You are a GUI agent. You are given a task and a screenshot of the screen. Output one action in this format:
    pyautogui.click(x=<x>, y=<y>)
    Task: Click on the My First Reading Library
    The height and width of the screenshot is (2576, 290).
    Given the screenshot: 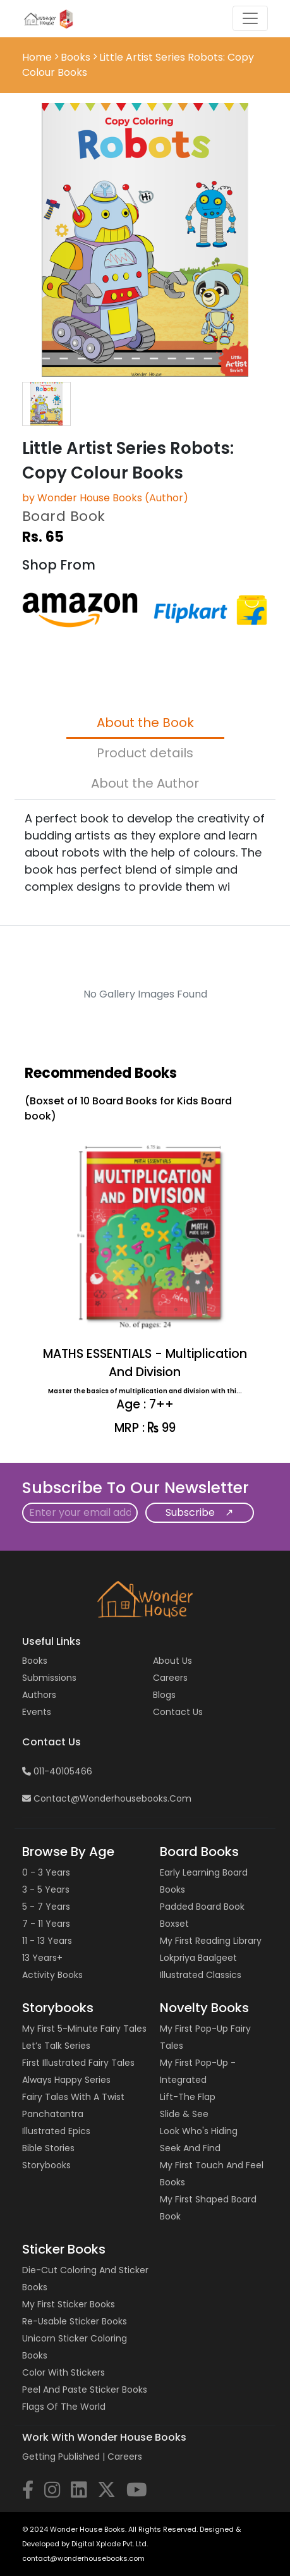 What is the action you would take?
    pyautogui.click(x=211, y=1940)
    